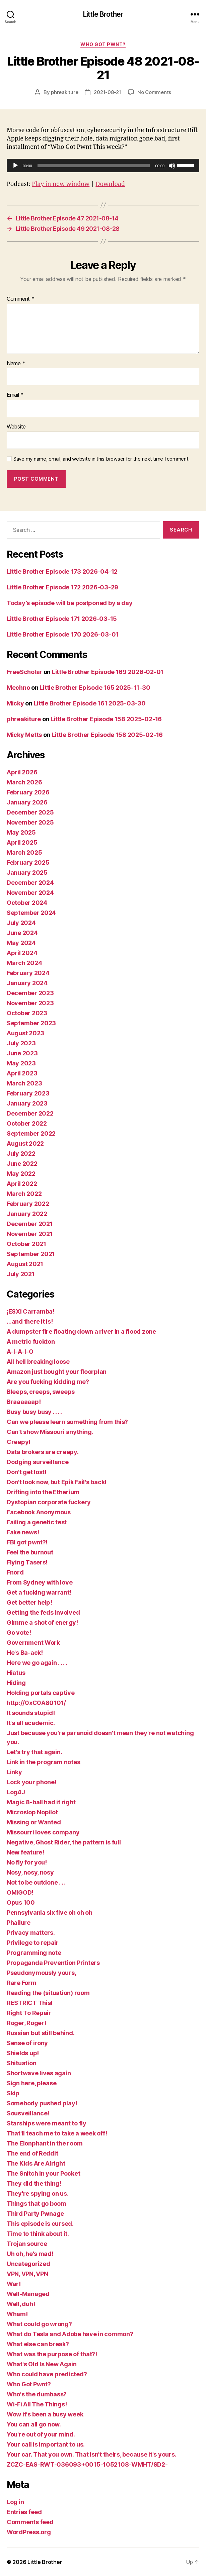 This screenshot has width=206, height=2576. What do you see at coordinates (28, 2293) in the screenshot?
I see `Well-Managed` at bounding box center [28, 2293].